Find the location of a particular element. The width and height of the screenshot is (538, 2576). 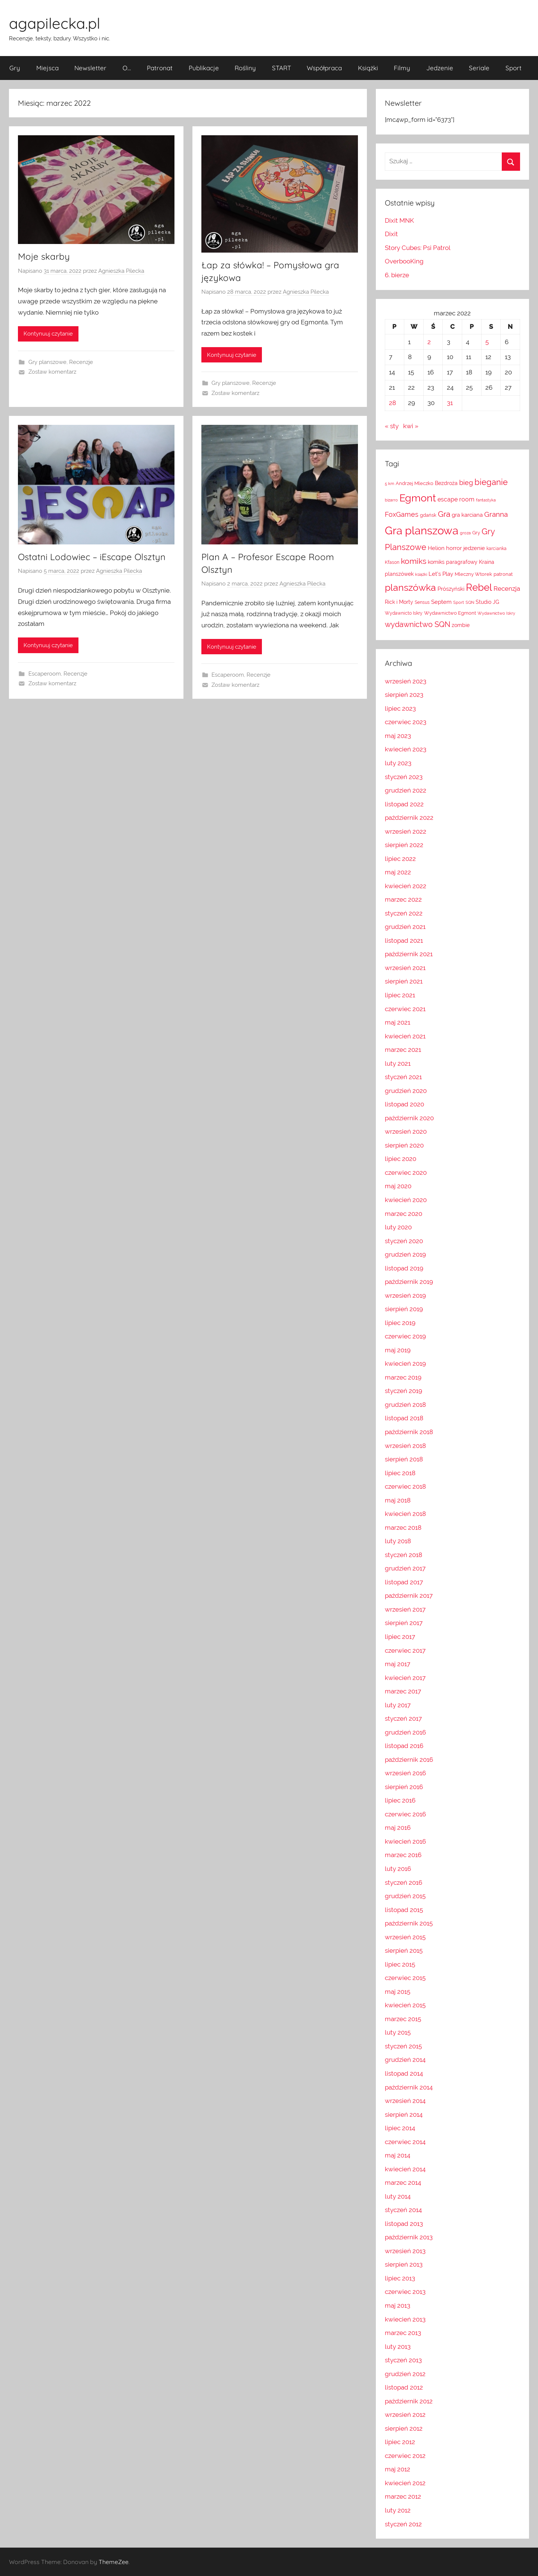

grudzień 2020 is located at coordinates (406, 1090).